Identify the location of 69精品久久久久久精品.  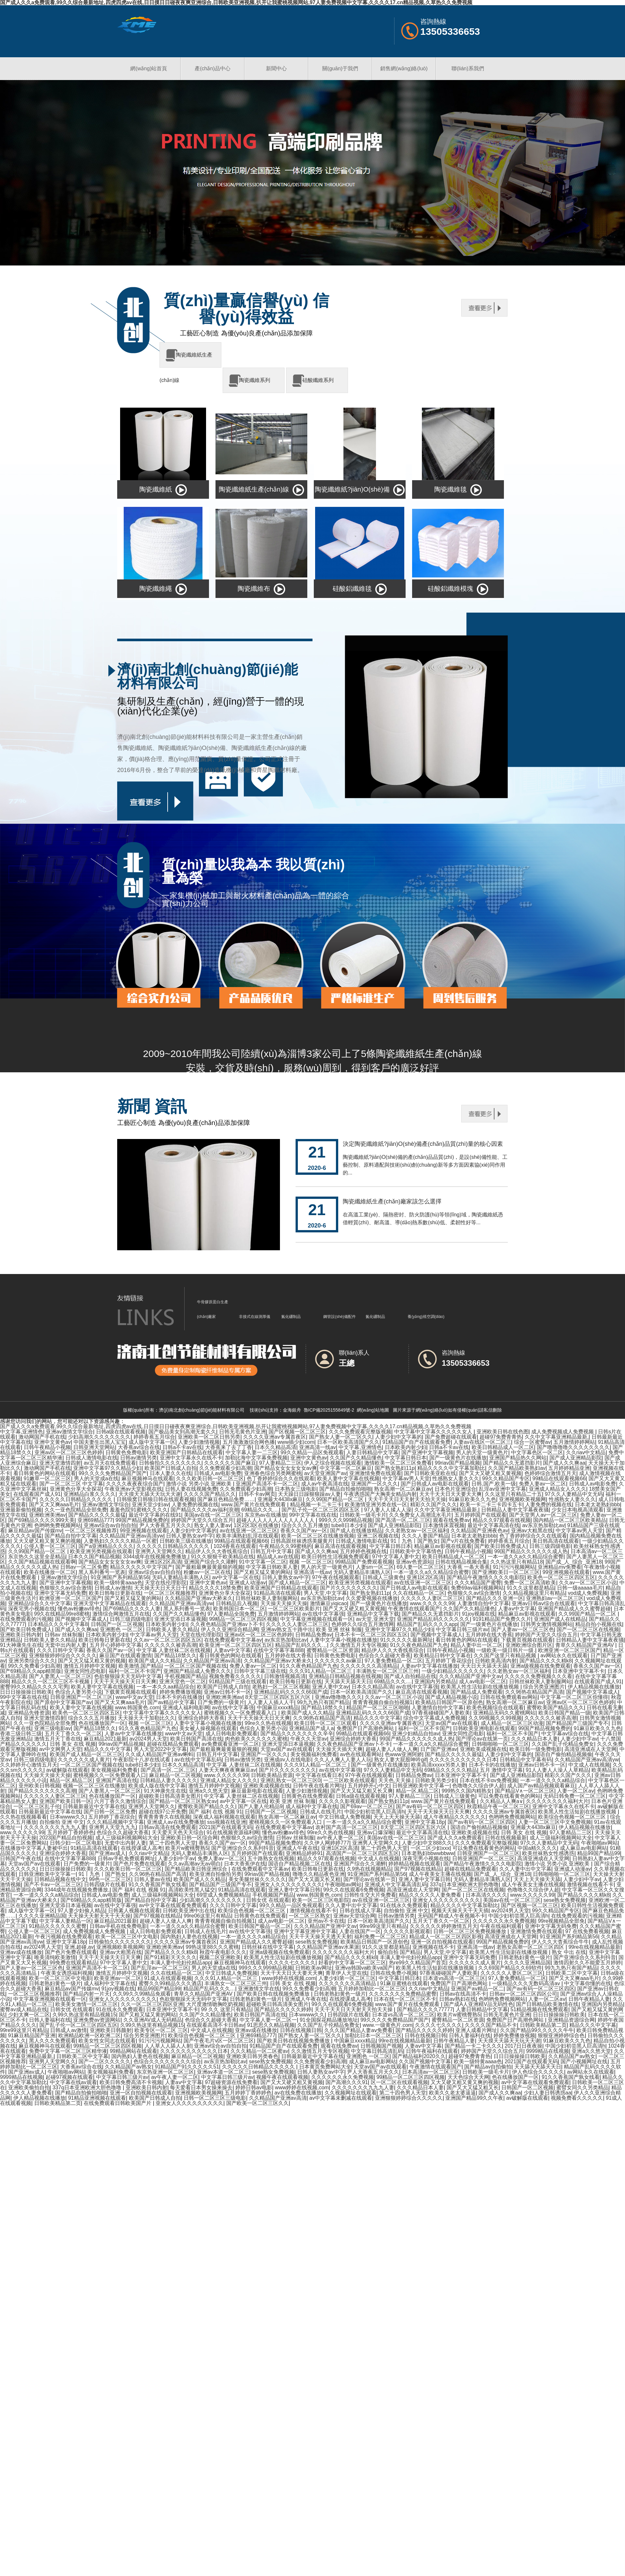
(450, 1770).